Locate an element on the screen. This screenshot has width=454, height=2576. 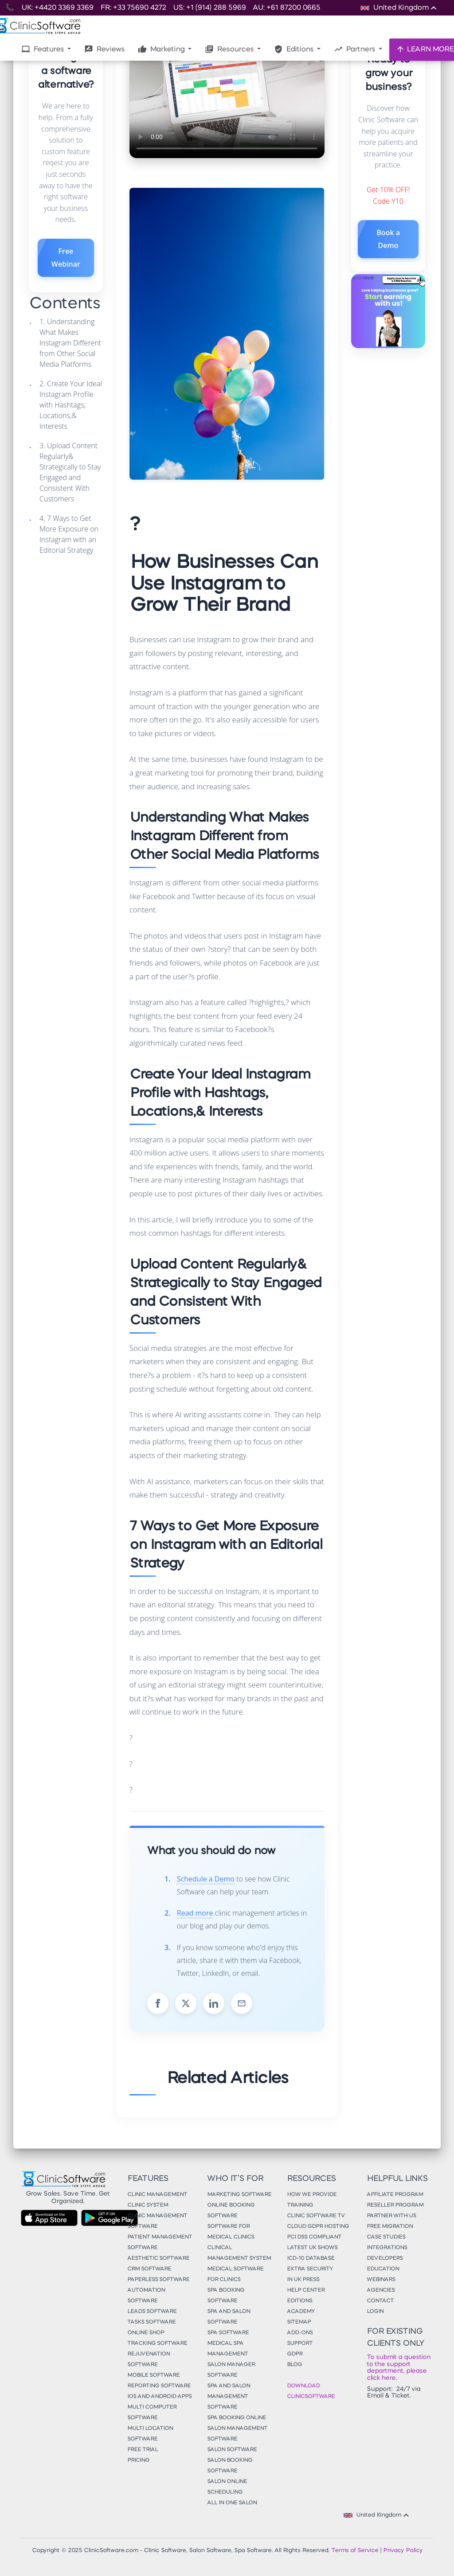
Reseller Program is located at coordinates (395, 2205).